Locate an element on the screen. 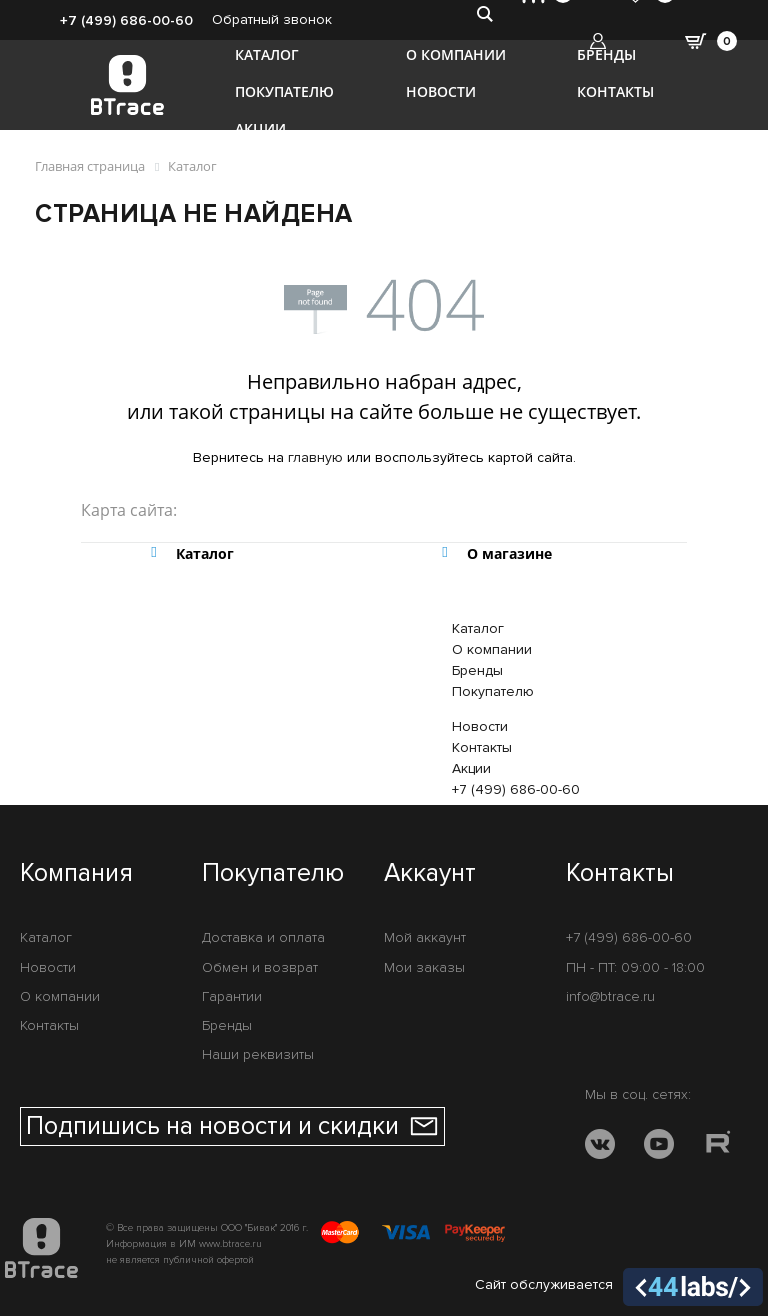 This screenshot has width=768, height=1316. Наши реквизиты is located at coordinates (258, 1054).